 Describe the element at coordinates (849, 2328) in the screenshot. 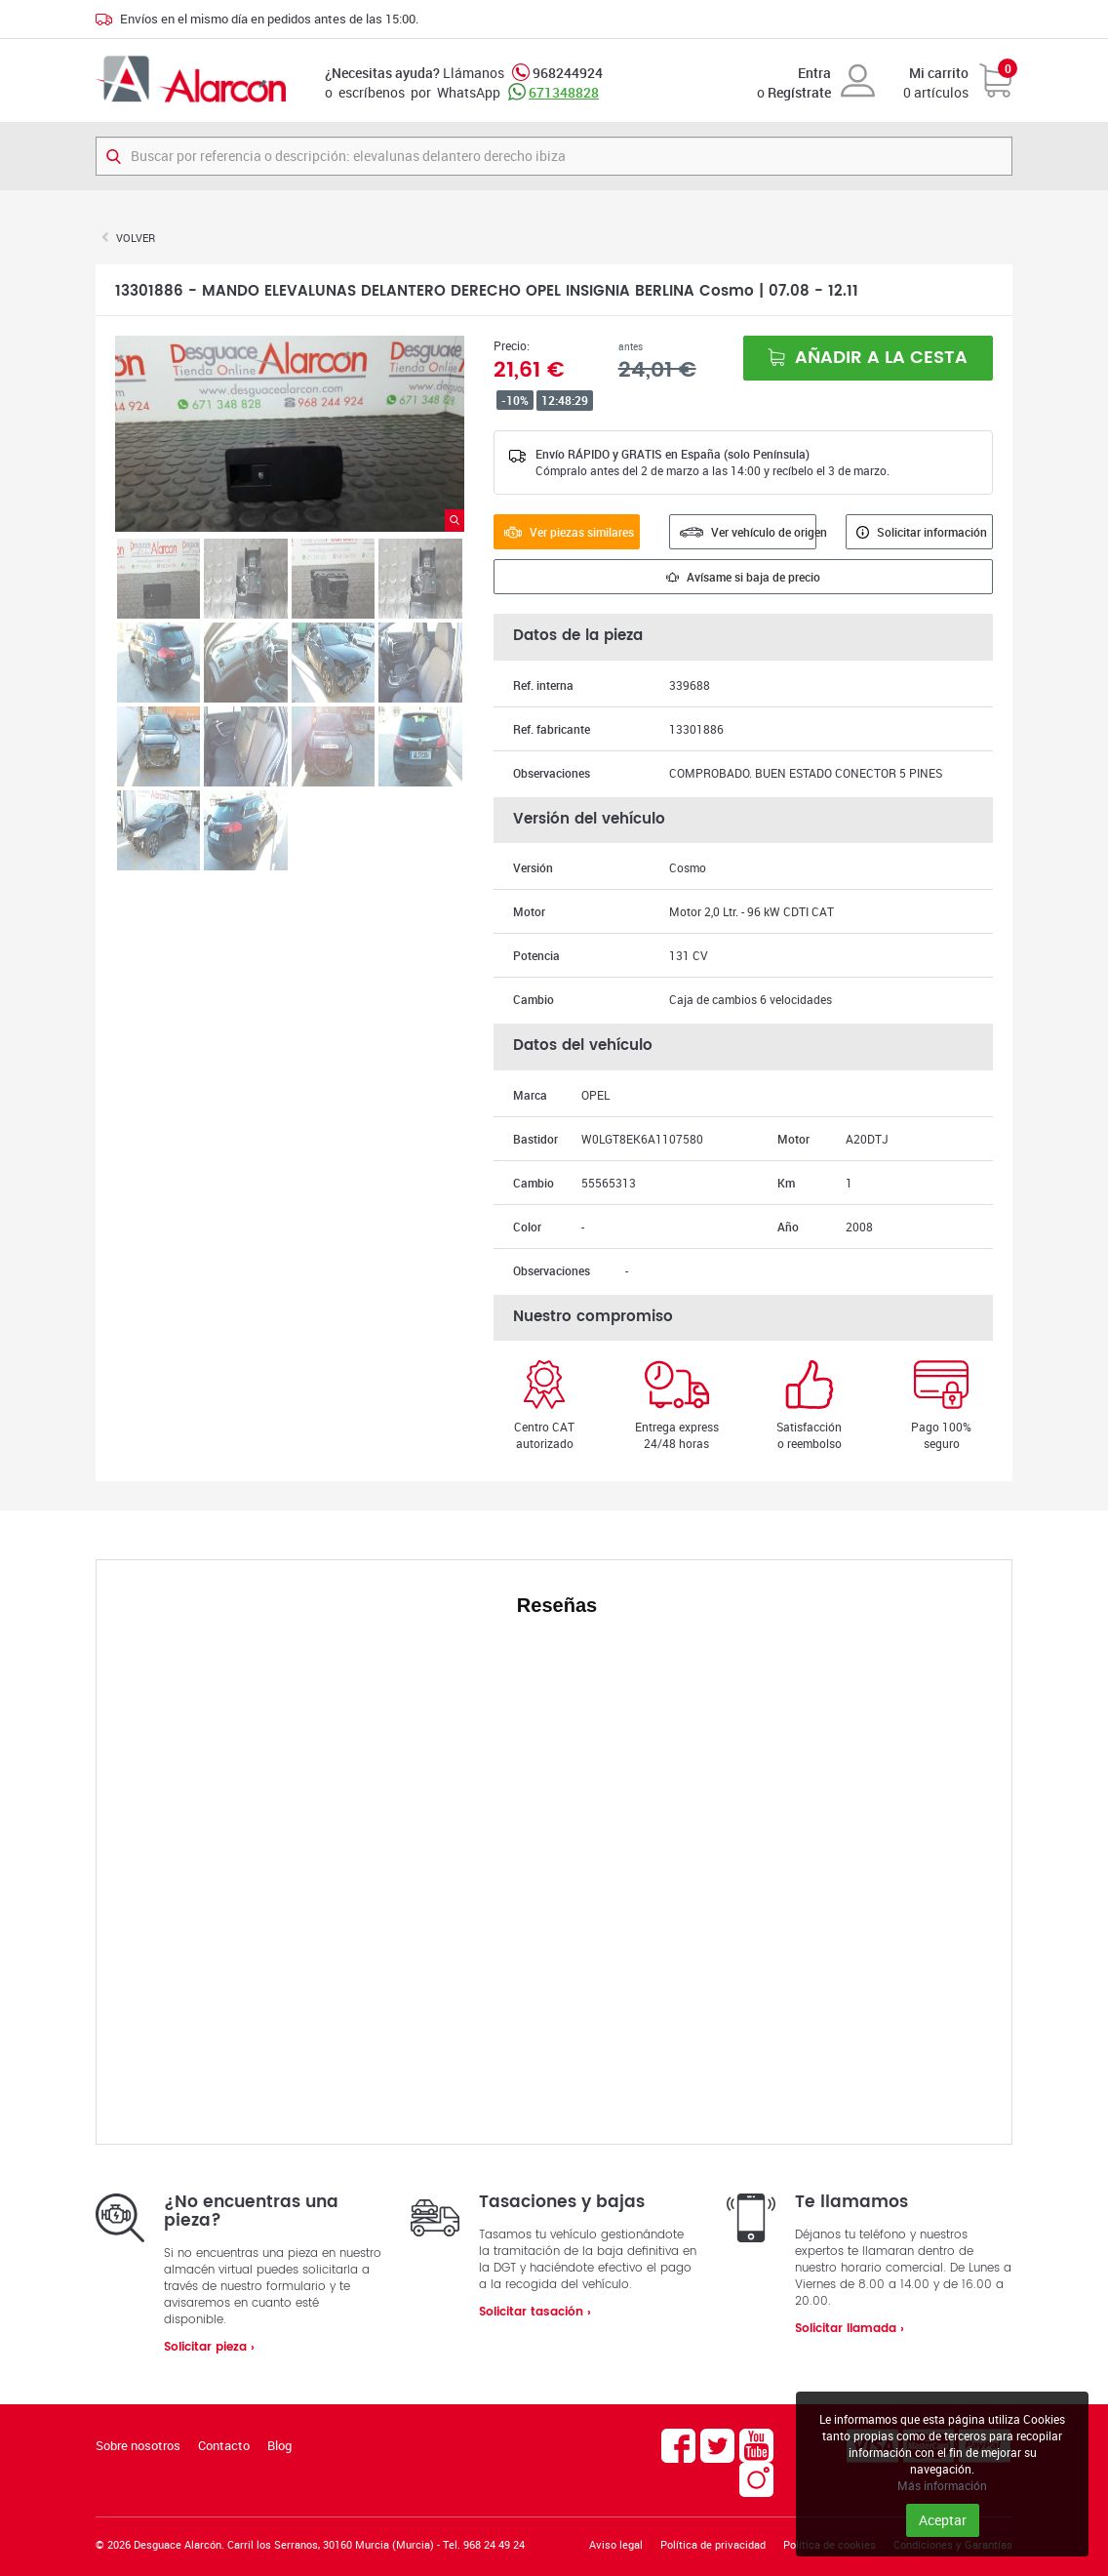

I see `Solicitar llamada ›` at that location.